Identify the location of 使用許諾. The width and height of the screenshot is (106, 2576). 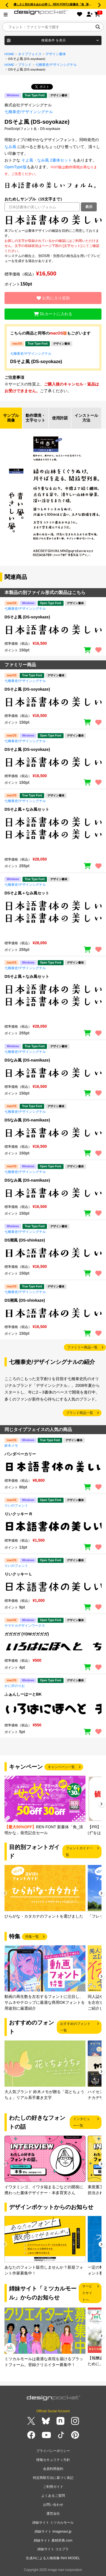
(60, 418).